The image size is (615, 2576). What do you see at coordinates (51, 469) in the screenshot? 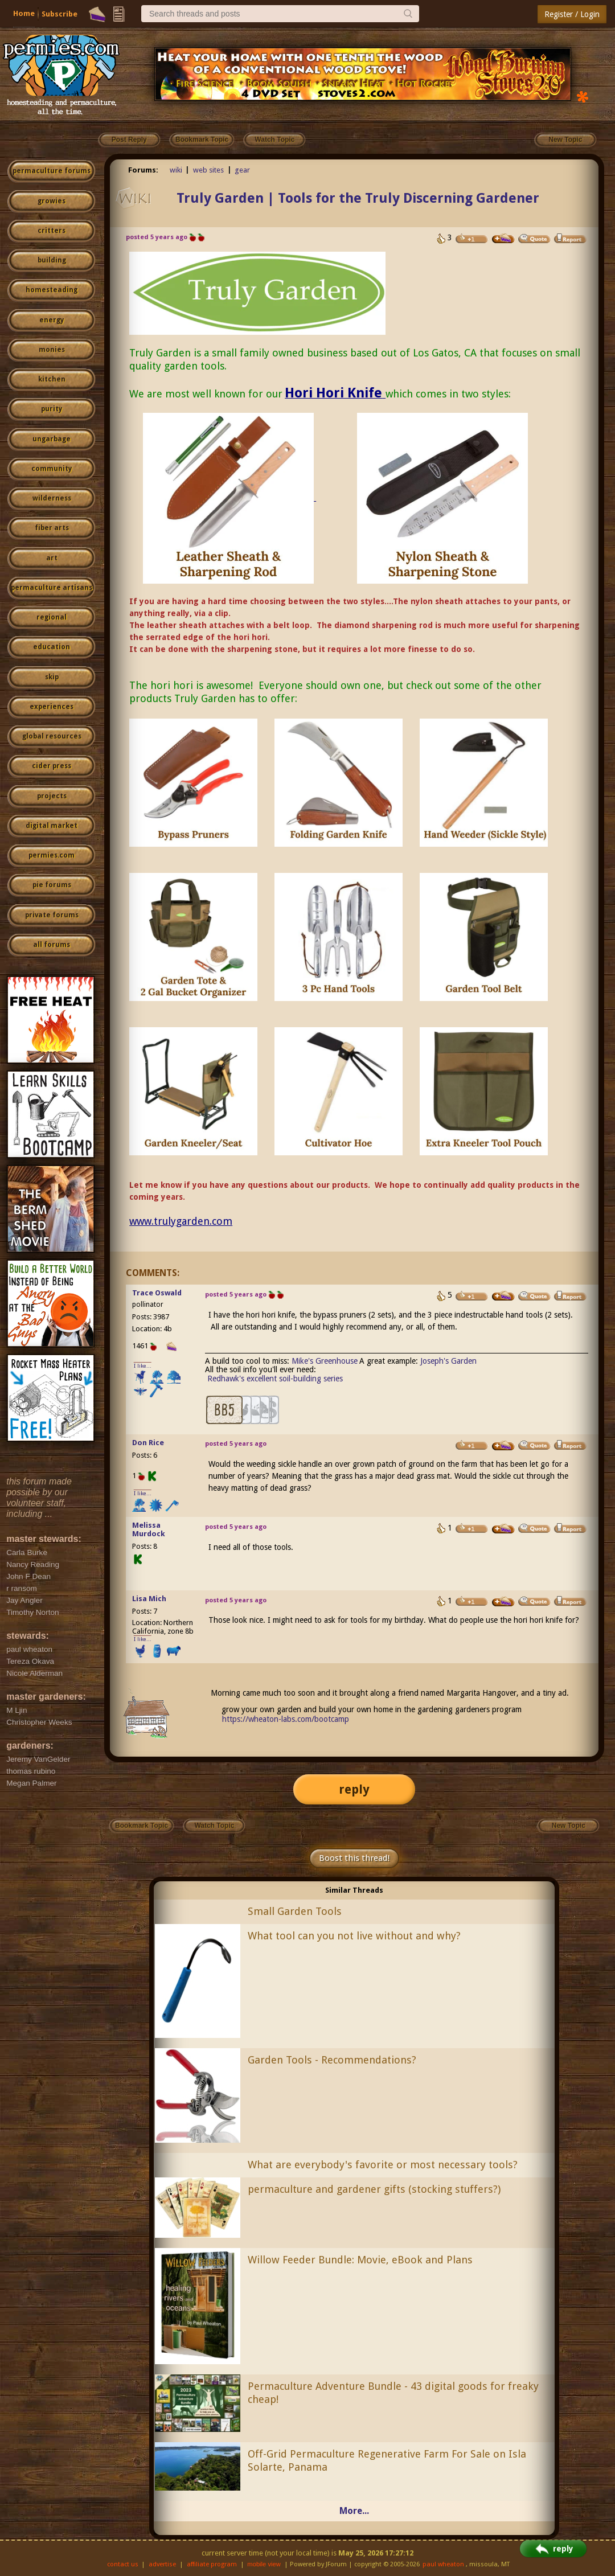
I see `community` at bounding box center [51, 469].